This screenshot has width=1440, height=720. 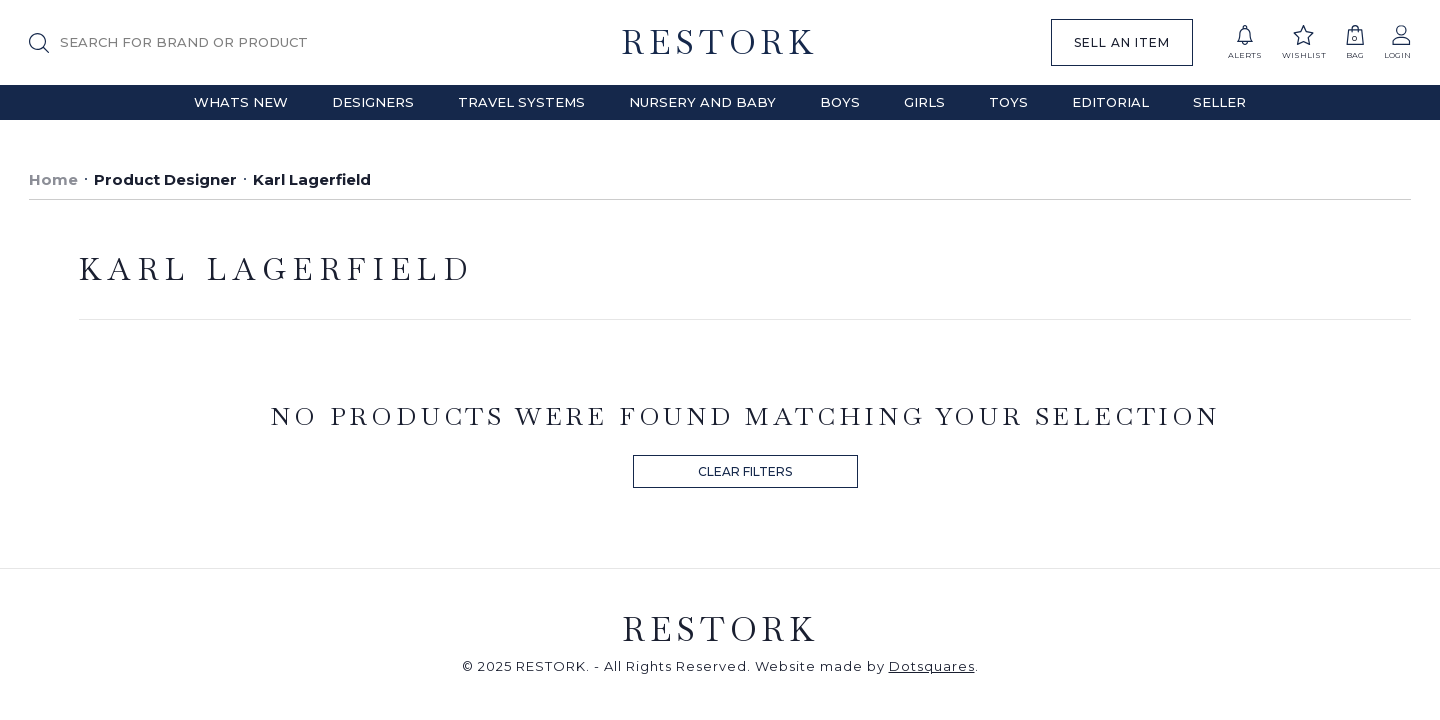 What do you see at coordinates (373, 102) in the screenshot?
I see `Designers` at bounding box center [373, 102].